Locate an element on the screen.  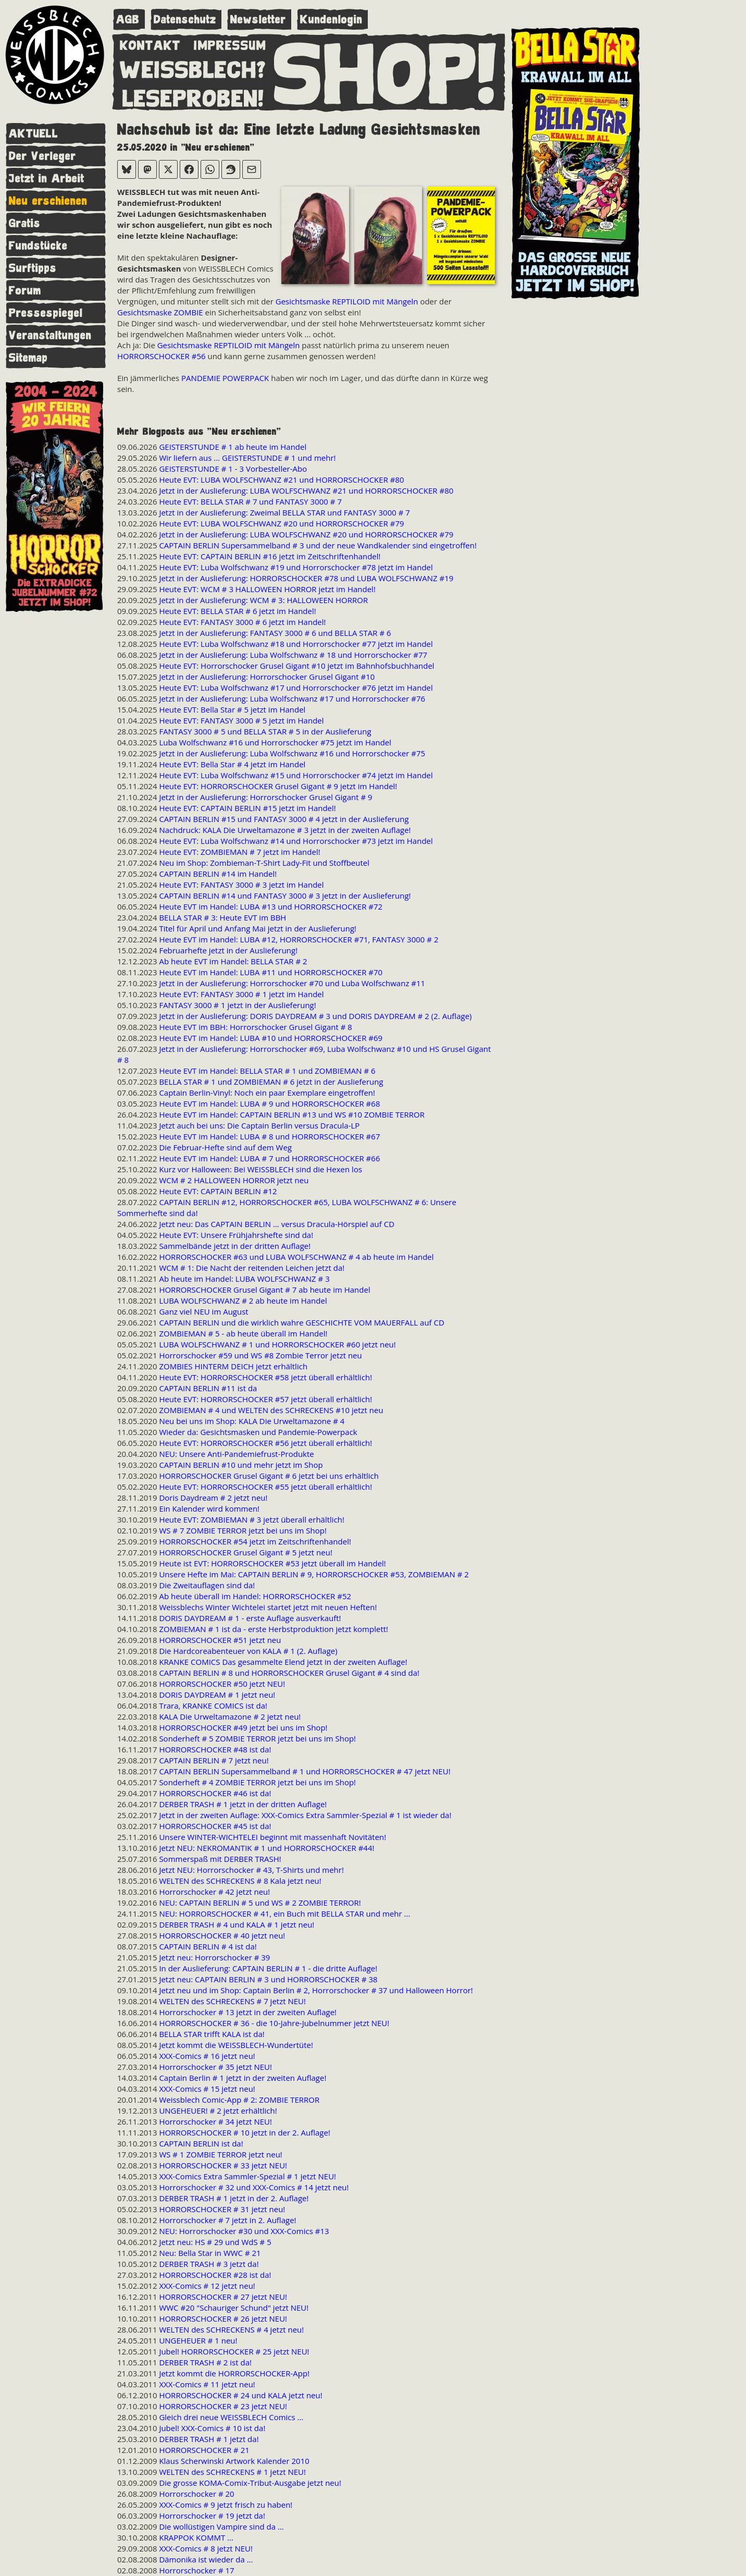
Heute EVT: CAPTAIN BERLIN #12 is located at coordinates (218, 1191).